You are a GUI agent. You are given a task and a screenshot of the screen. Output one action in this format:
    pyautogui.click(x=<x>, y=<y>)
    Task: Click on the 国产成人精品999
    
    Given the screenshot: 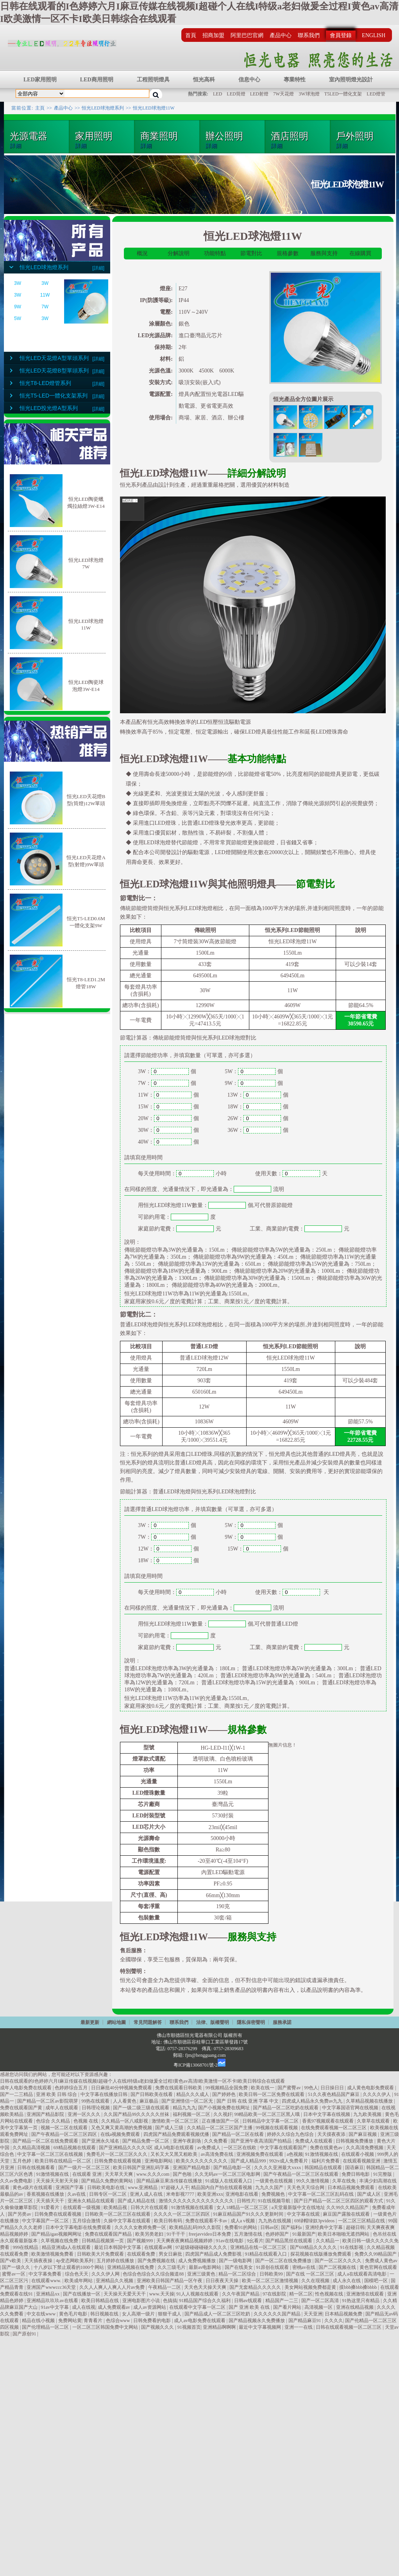 What is the action you would take?
    pyautogui.click(x=249, y=2161)
    